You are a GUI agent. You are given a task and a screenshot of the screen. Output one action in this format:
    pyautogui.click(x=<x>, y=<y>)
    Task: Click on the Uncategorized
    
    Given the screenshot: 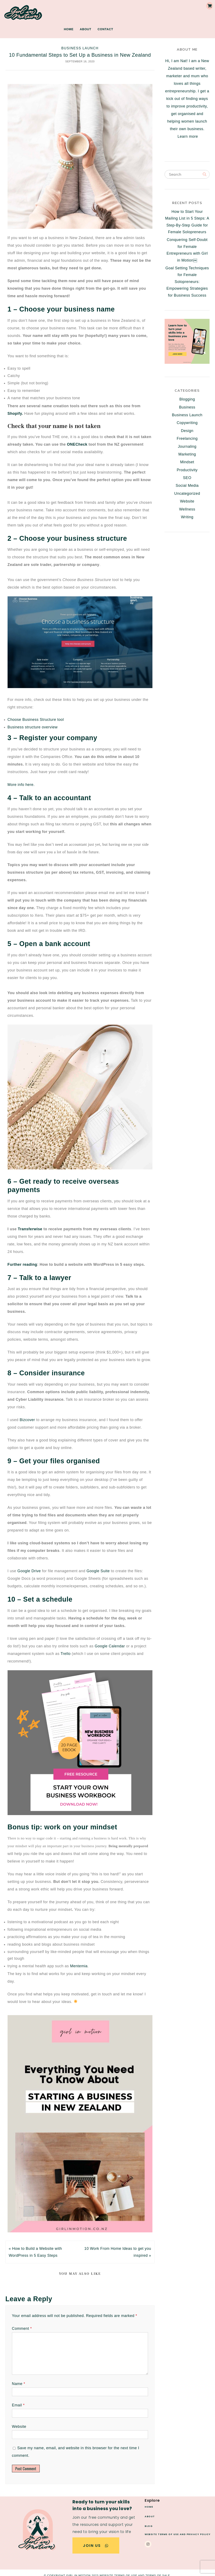 What is the action you would take?
    pyautogui.click(x=187, y=493)
    